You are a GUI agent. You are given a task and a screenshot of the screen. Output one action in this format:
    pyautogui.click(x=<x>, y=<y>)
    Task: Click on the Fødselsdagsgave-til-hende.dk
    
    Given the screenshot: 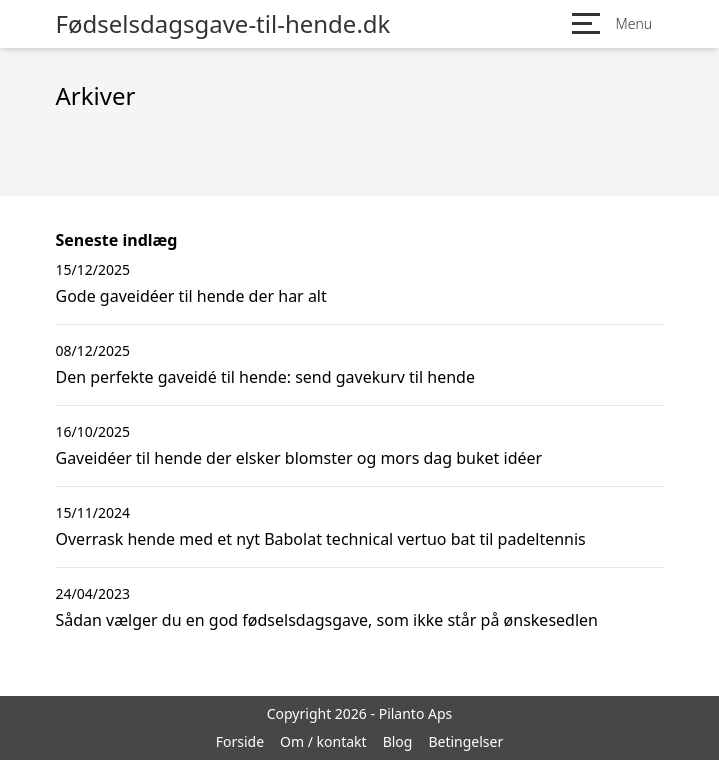 What is the action you would take?
    pyautogui.click(x=223, y=24)
    